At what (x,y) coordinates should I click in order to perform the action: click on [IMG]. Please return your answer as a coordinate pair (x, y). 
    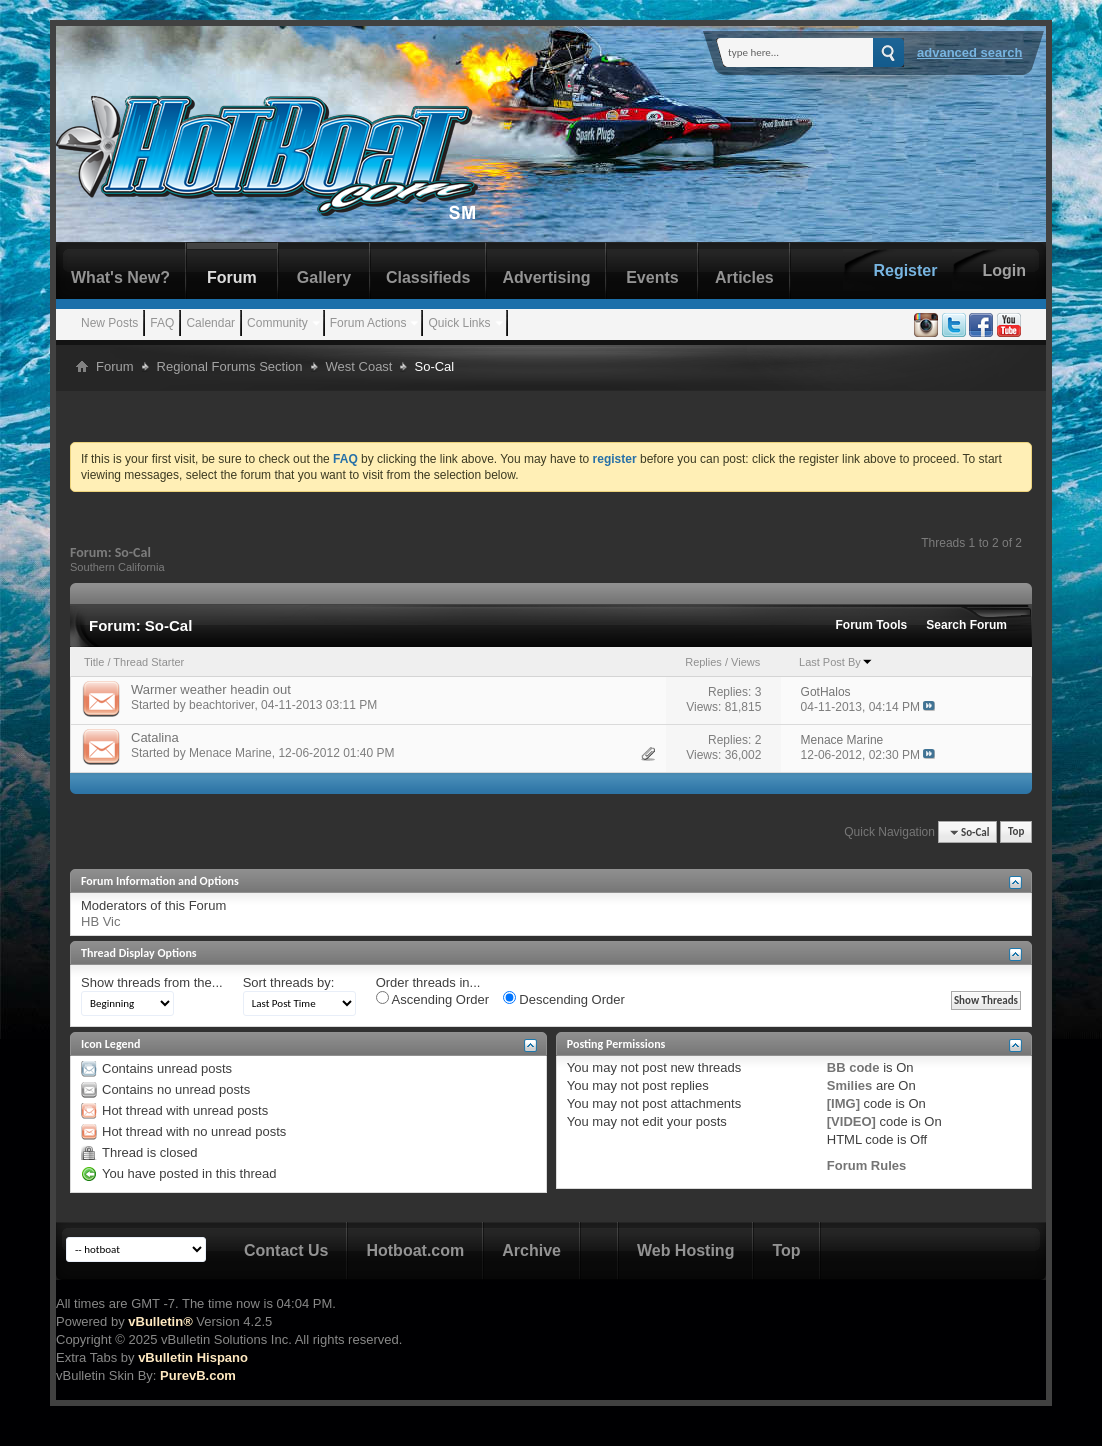
    Looking at the image, I should click on (843, 1103).